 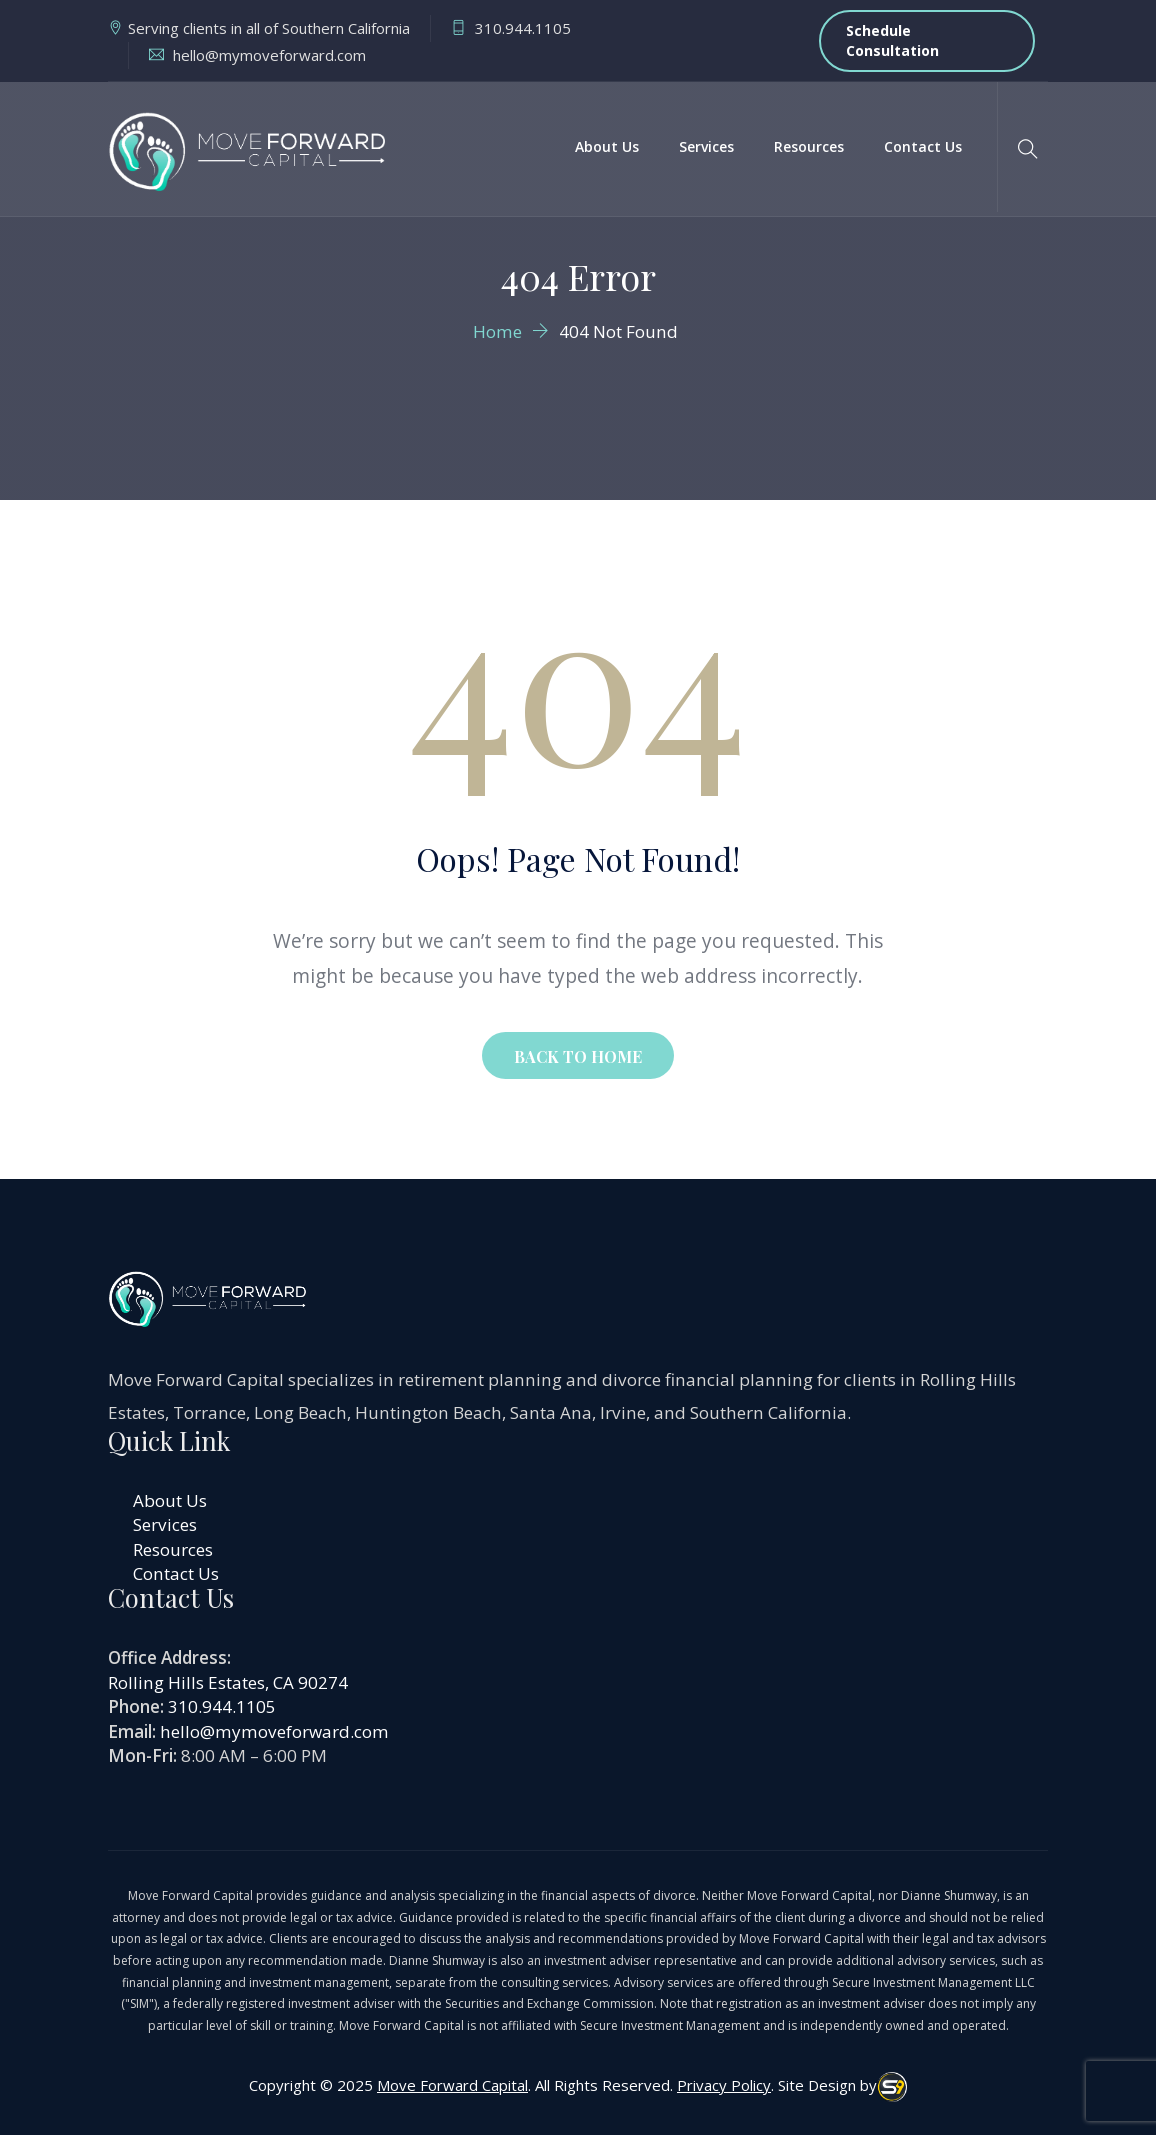 What do you see at coordinates (607, 146) in the screenshot?
I see `About Us` at bounding box center [607, 146].